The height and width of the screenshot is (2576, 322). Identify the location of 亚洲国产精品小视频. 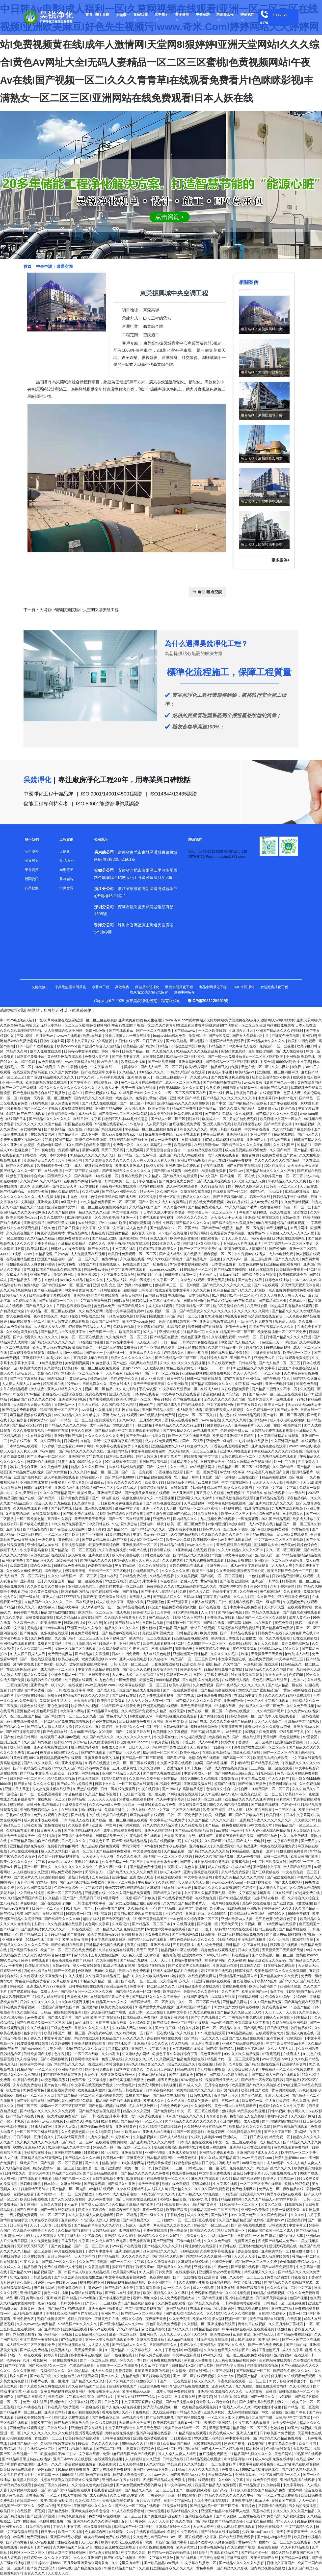
(158, 1410).